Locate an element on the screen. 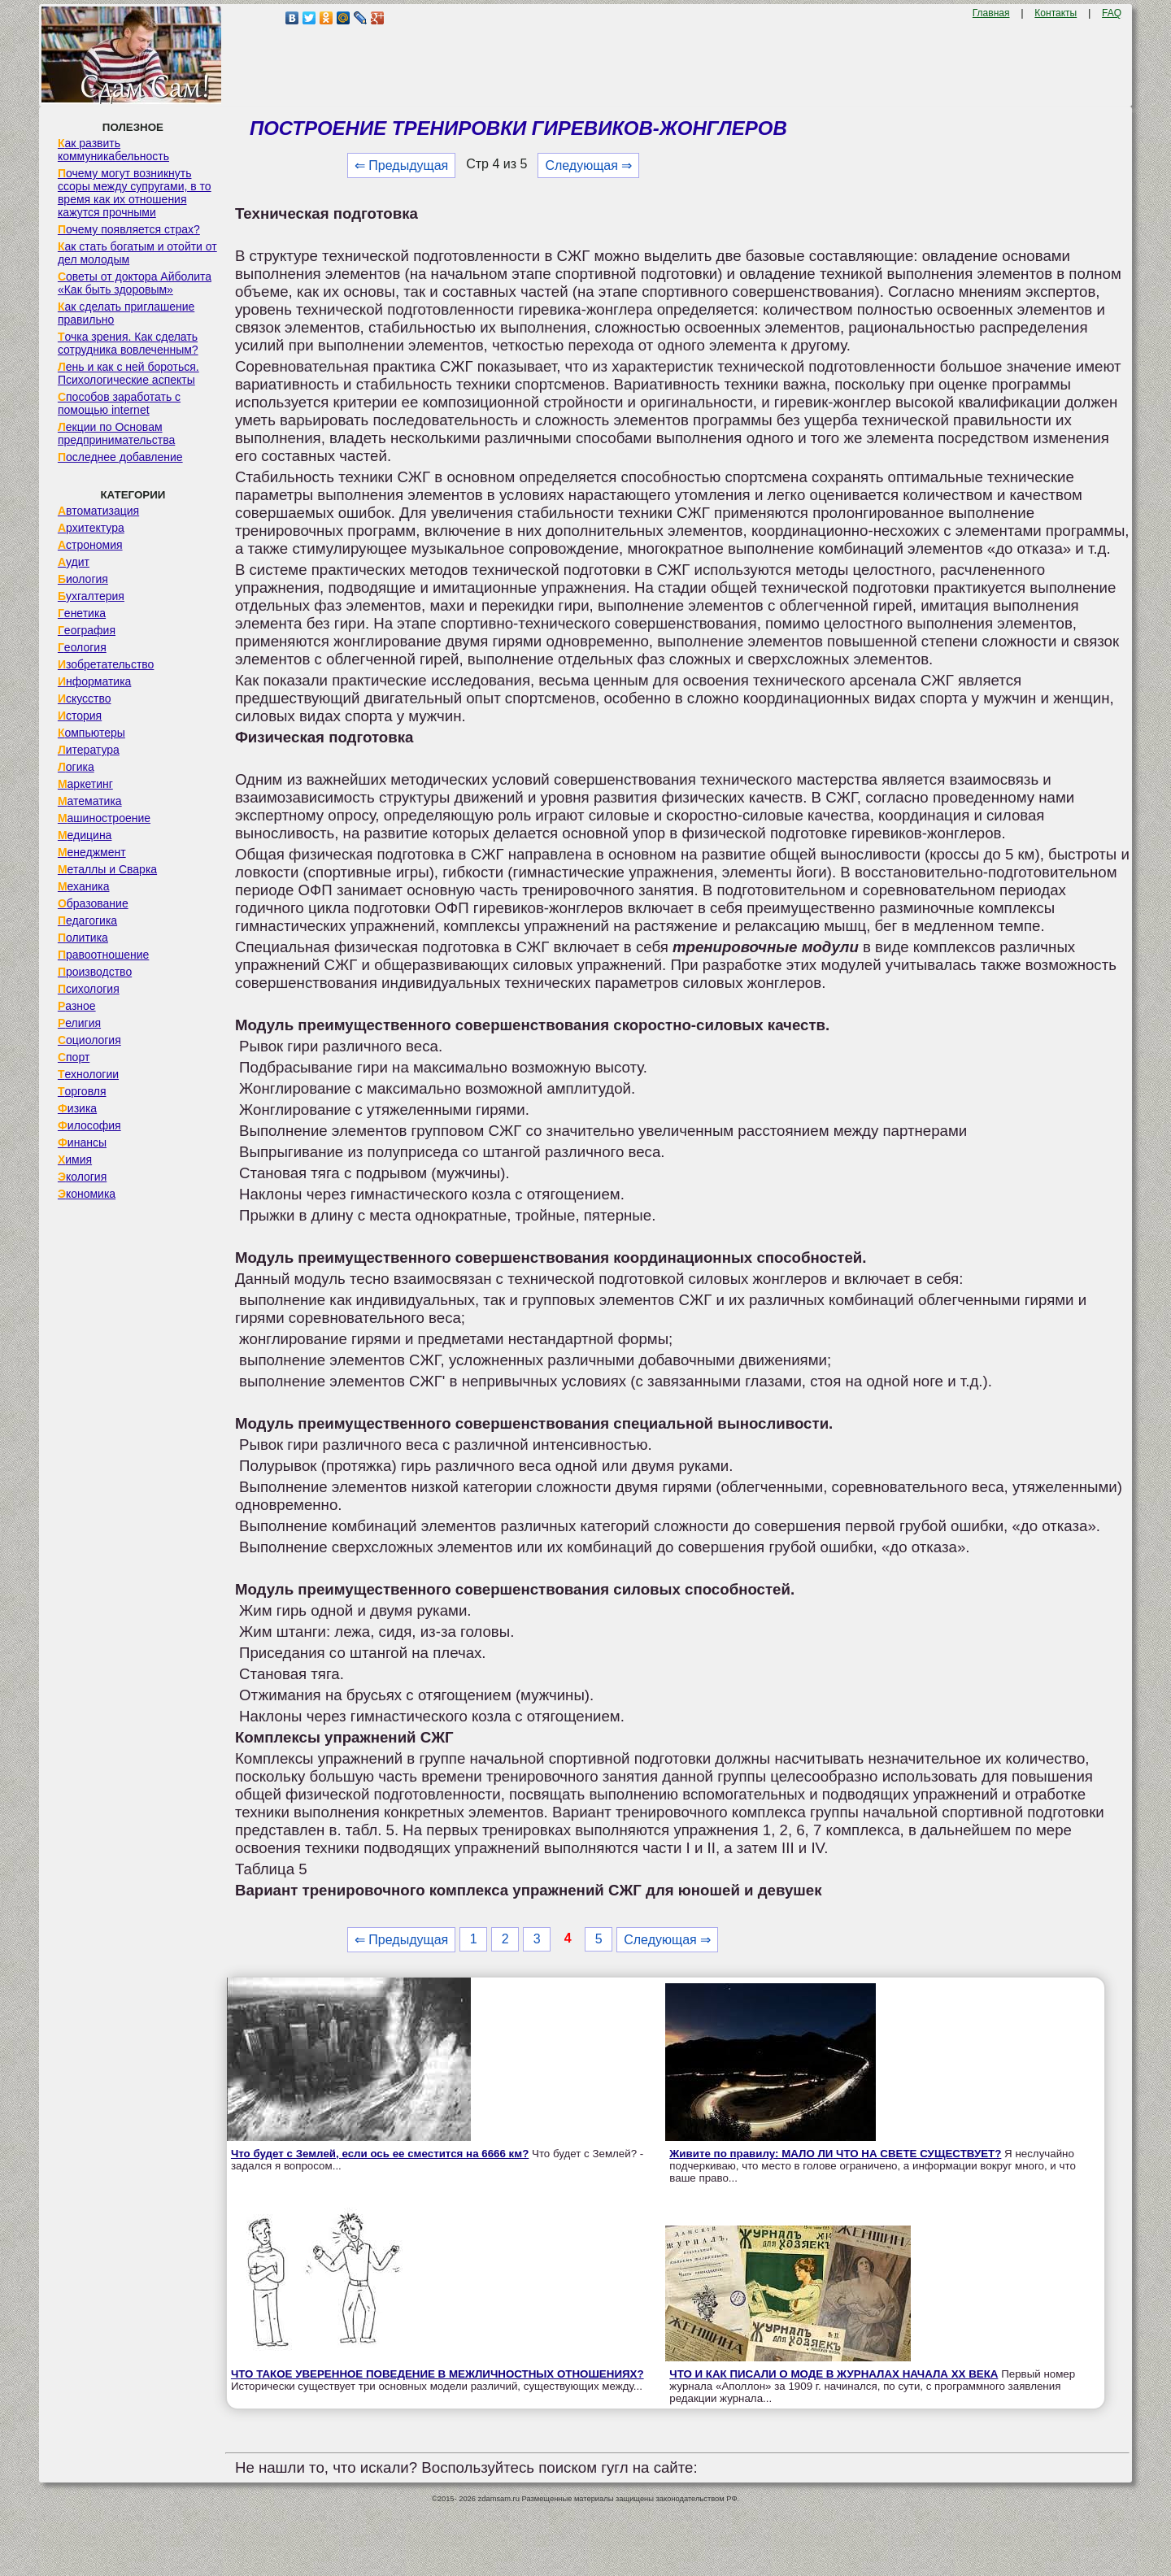 This screenshot has height=2576, width=1171. Генетика is located at coordinates (82, 613).